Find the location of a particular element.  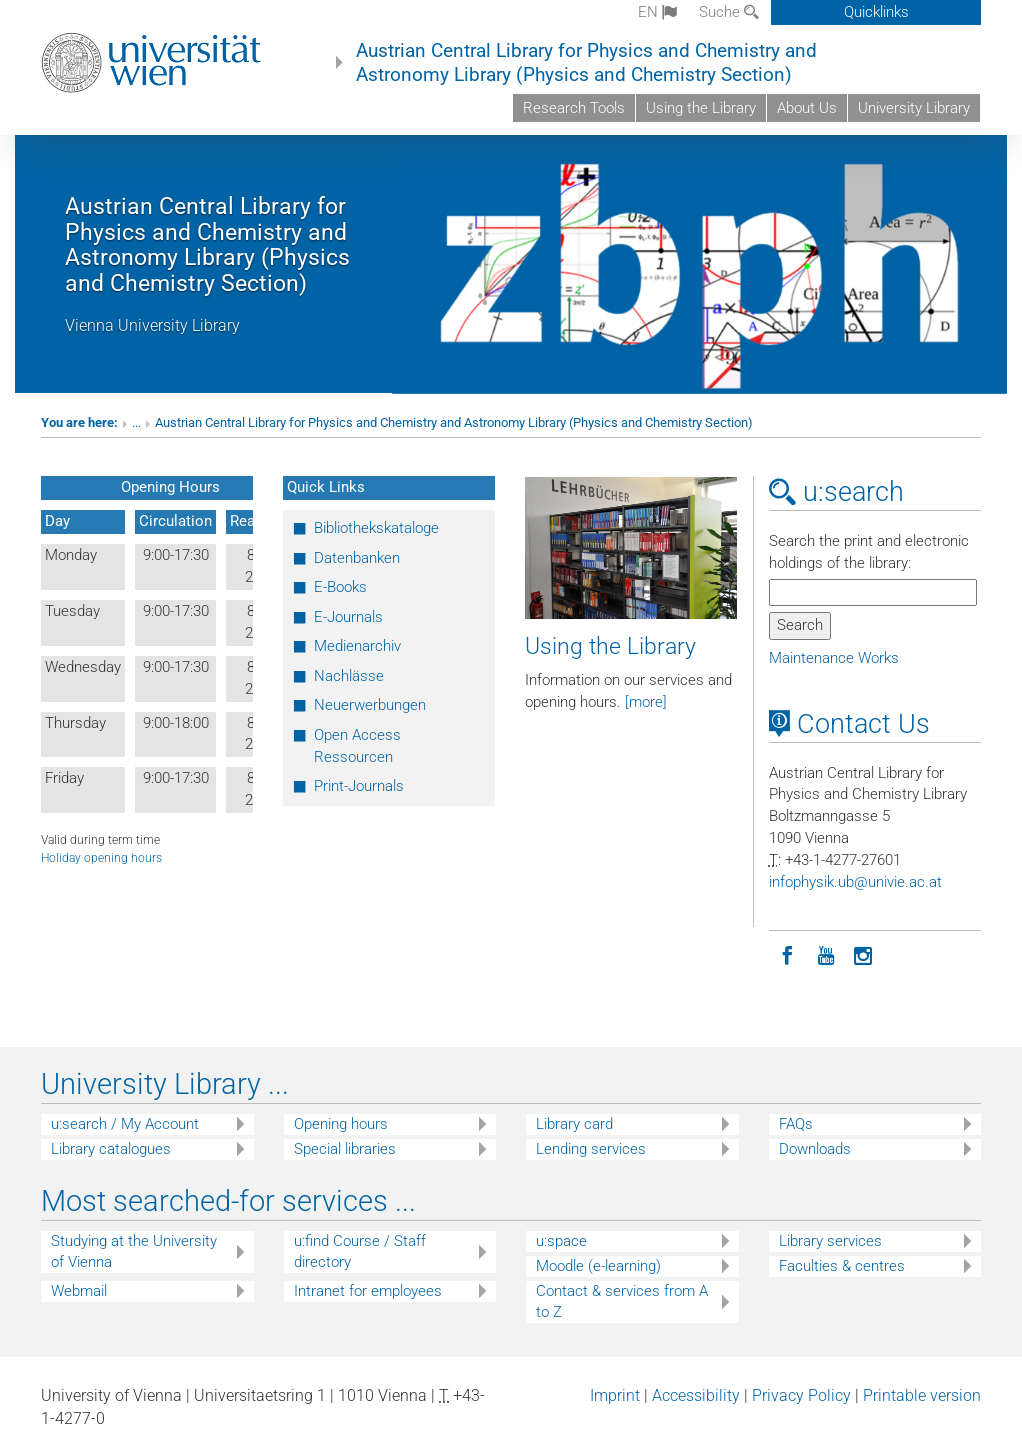

Webmail is located at coordinates (79, 1291).